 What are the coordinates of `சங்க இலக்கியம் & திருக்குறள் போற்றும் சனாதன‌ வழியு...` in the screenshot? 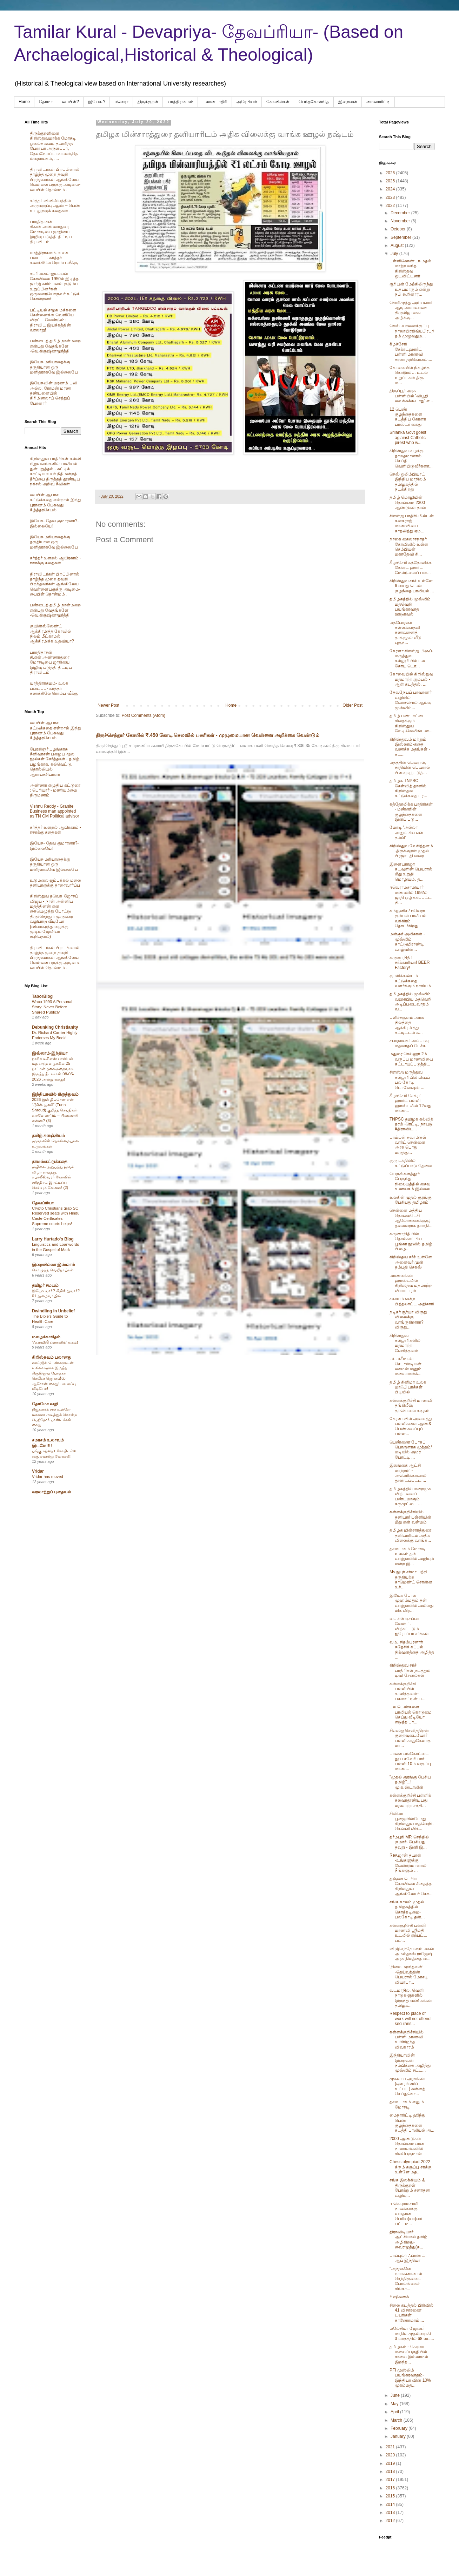 It's located at (410, 2188).